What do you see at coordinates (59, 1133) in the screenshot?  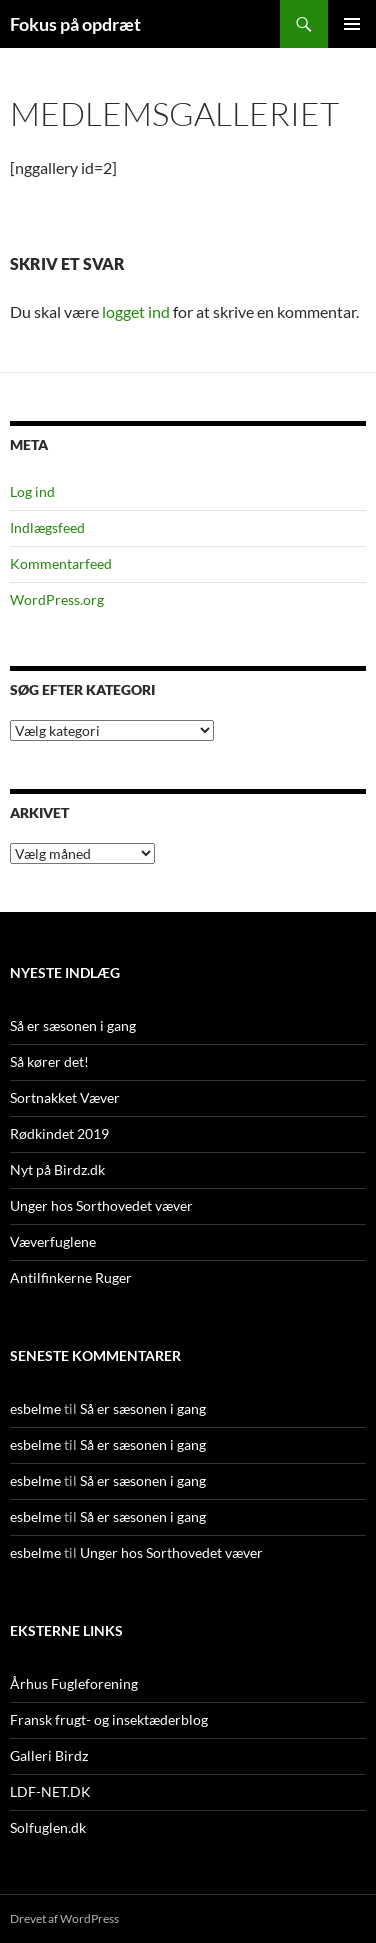 I see `Rødkindet 2019` at bounding box center [59, 1133].